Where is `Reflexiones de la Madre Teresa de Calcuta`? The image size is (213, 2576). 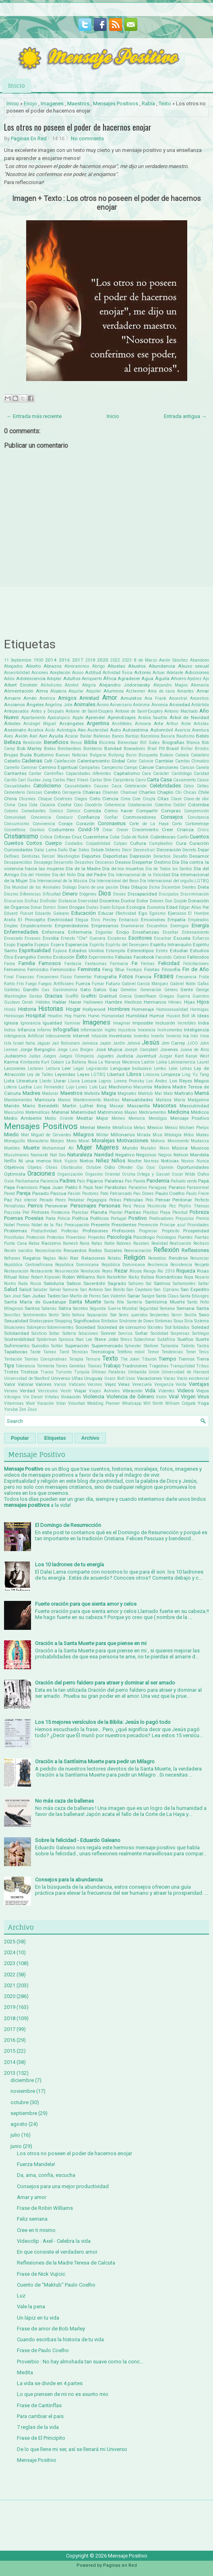 Reflexiones de la Madre Teresa de Calcuta is located at coordinates (66, 2263).